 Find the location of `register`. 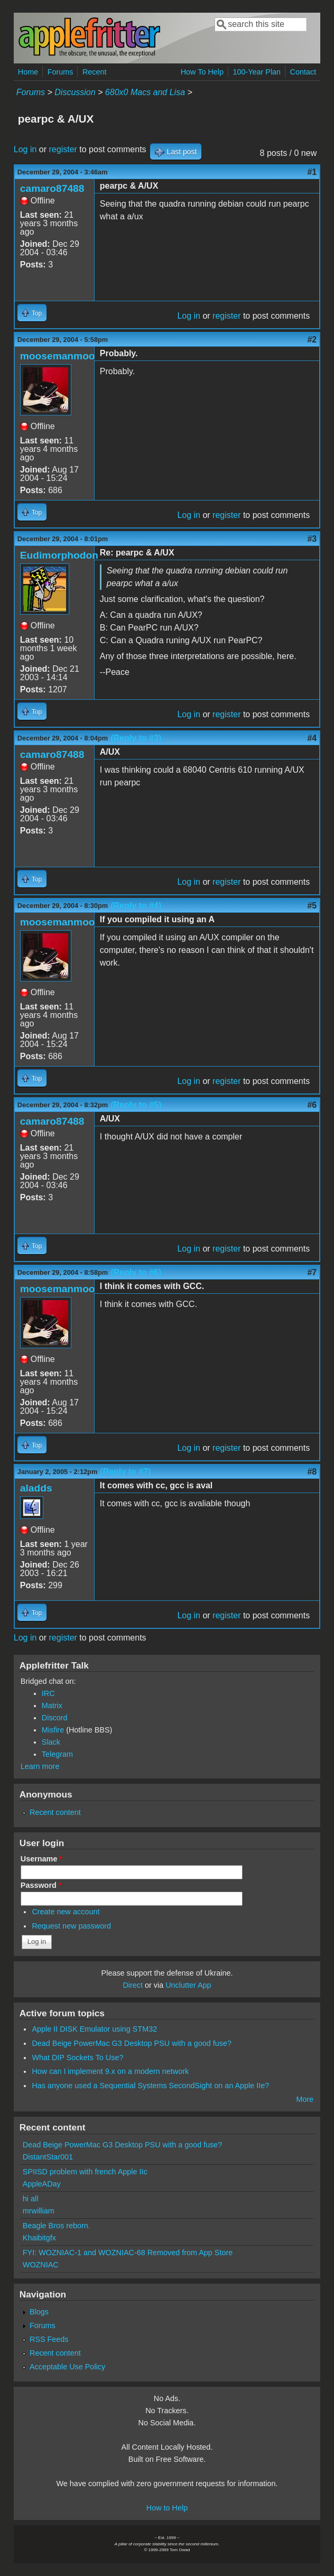

register is located at coordinates (63, 149).